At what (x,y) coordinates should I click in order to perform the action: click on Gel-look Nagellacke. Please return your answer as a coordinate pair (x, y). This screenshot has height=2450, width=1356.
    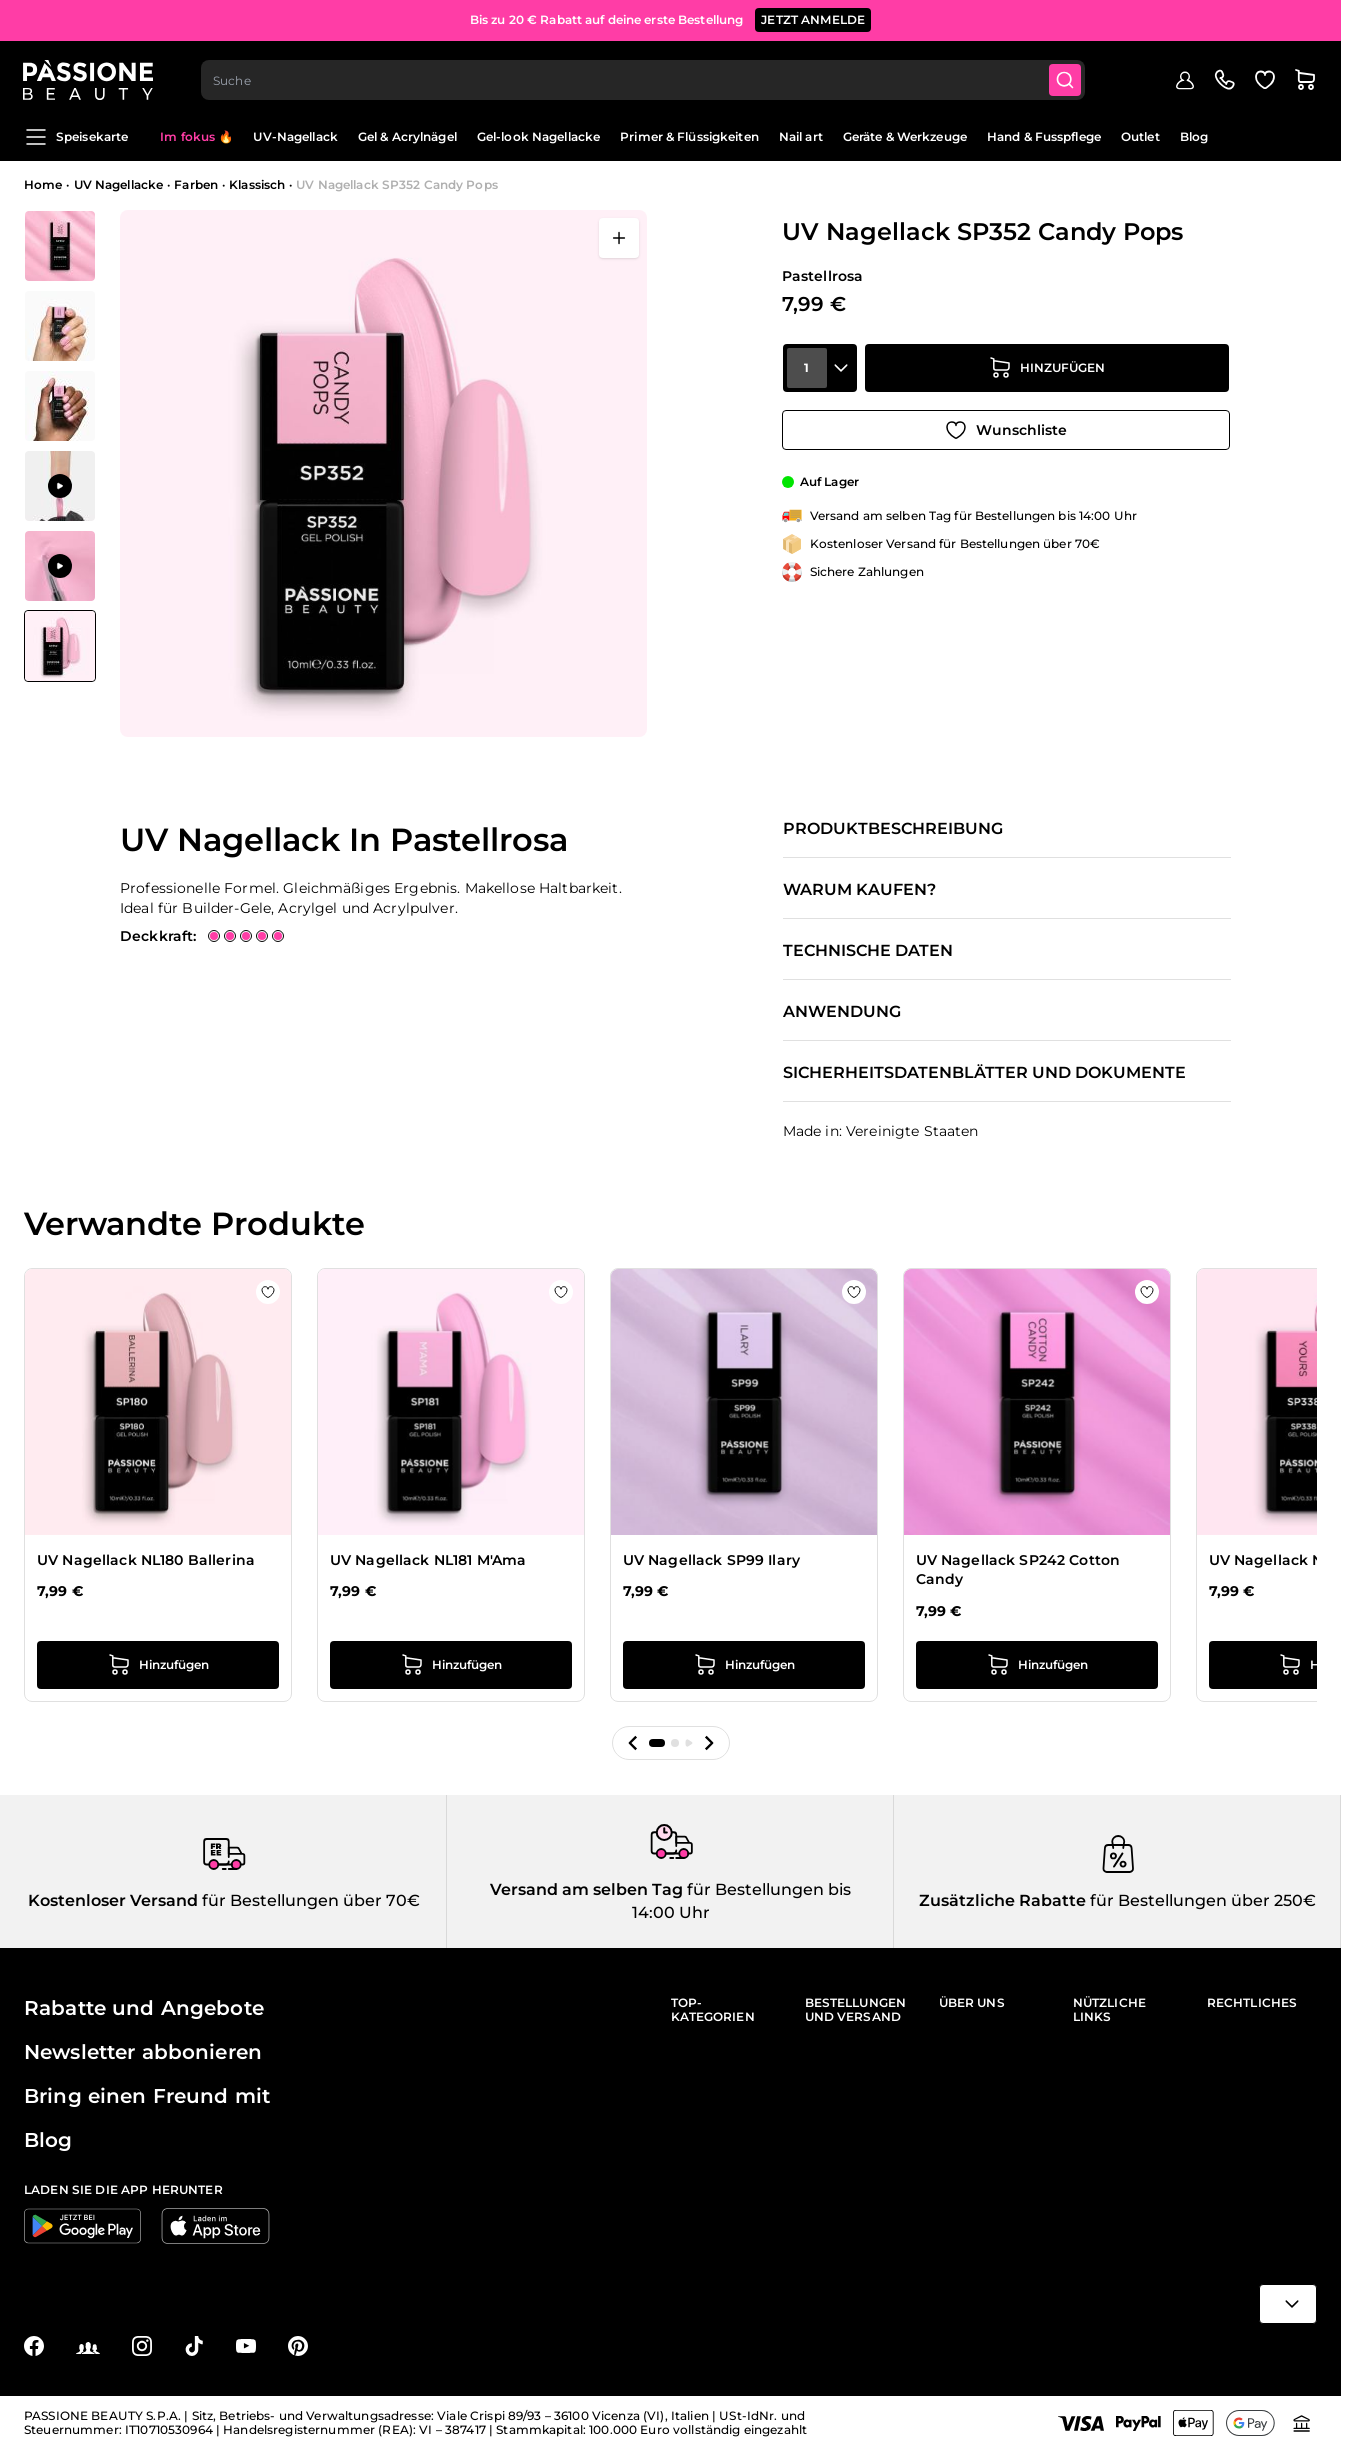
    Looking at the image, I should click on (538, 136).